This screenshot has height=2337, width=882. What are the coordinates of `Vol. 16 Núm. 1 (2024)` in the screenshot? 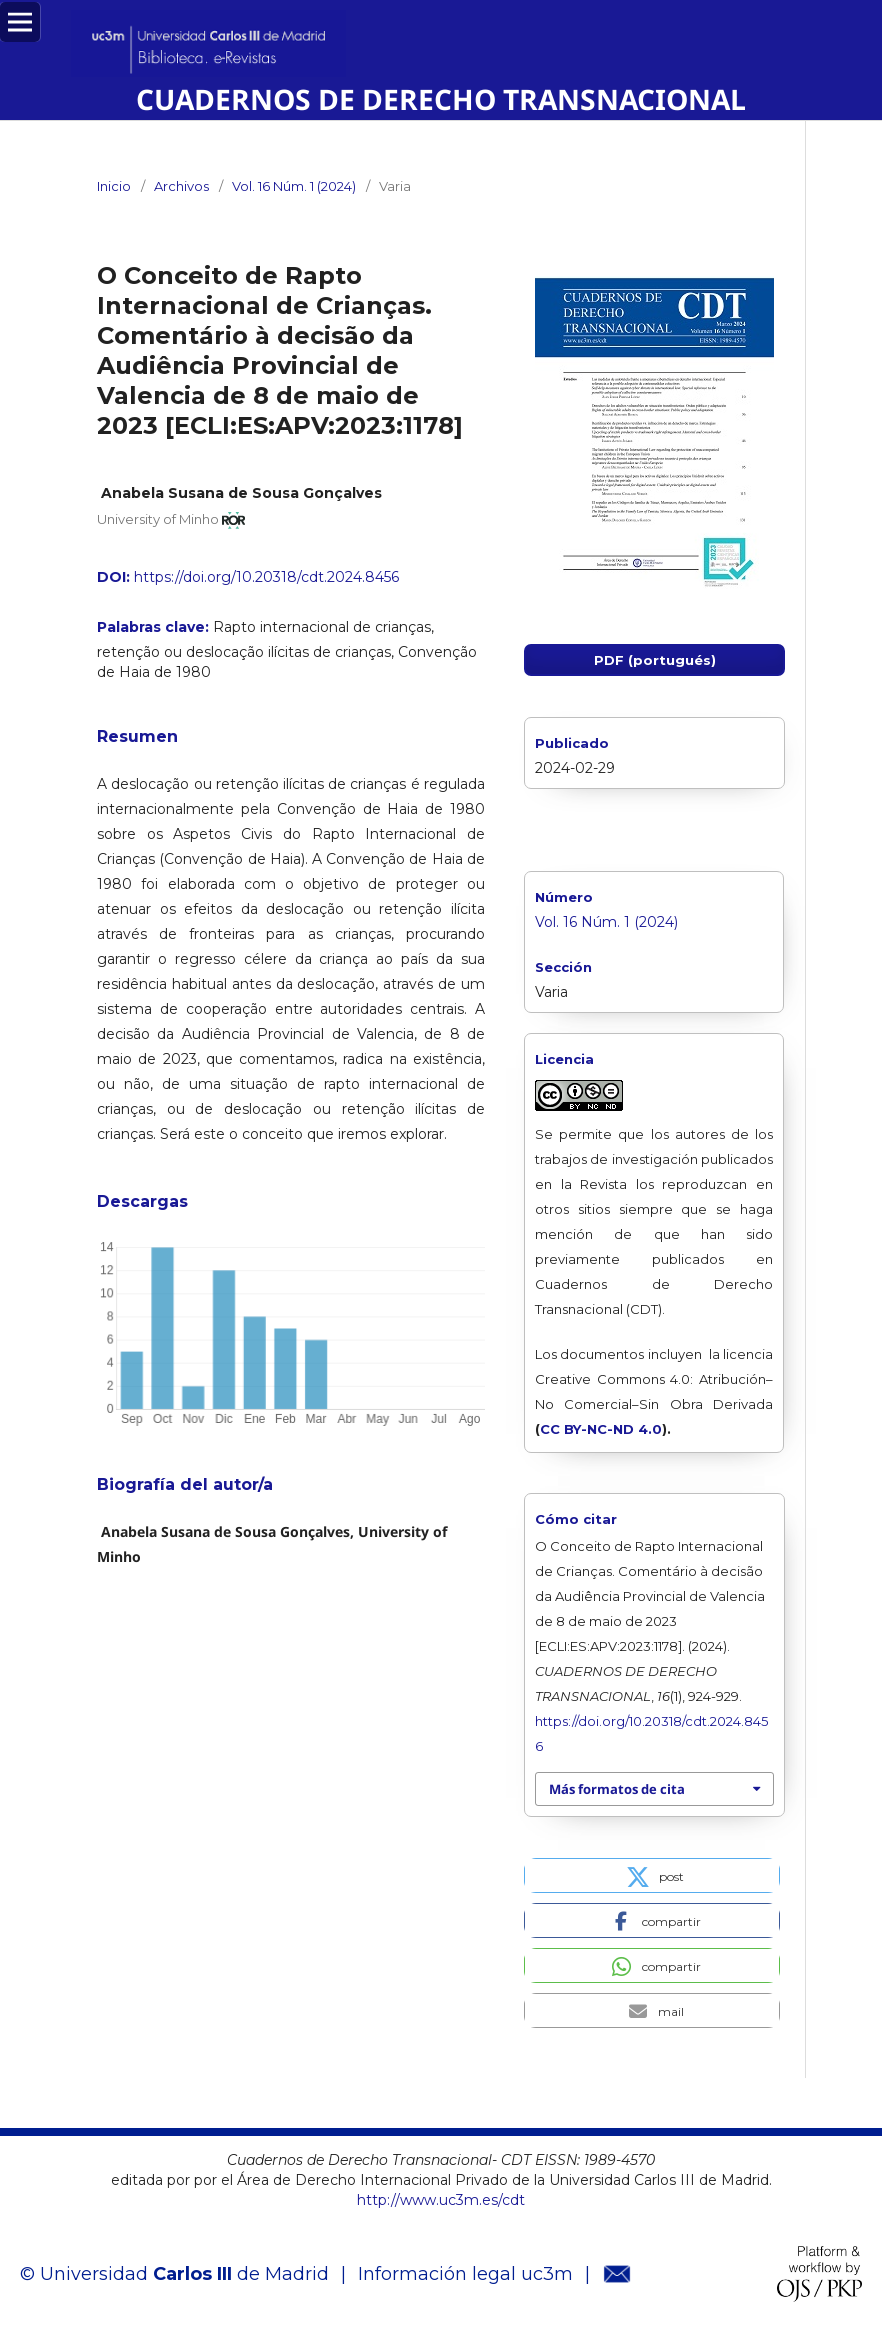 It's located at (294, 186).